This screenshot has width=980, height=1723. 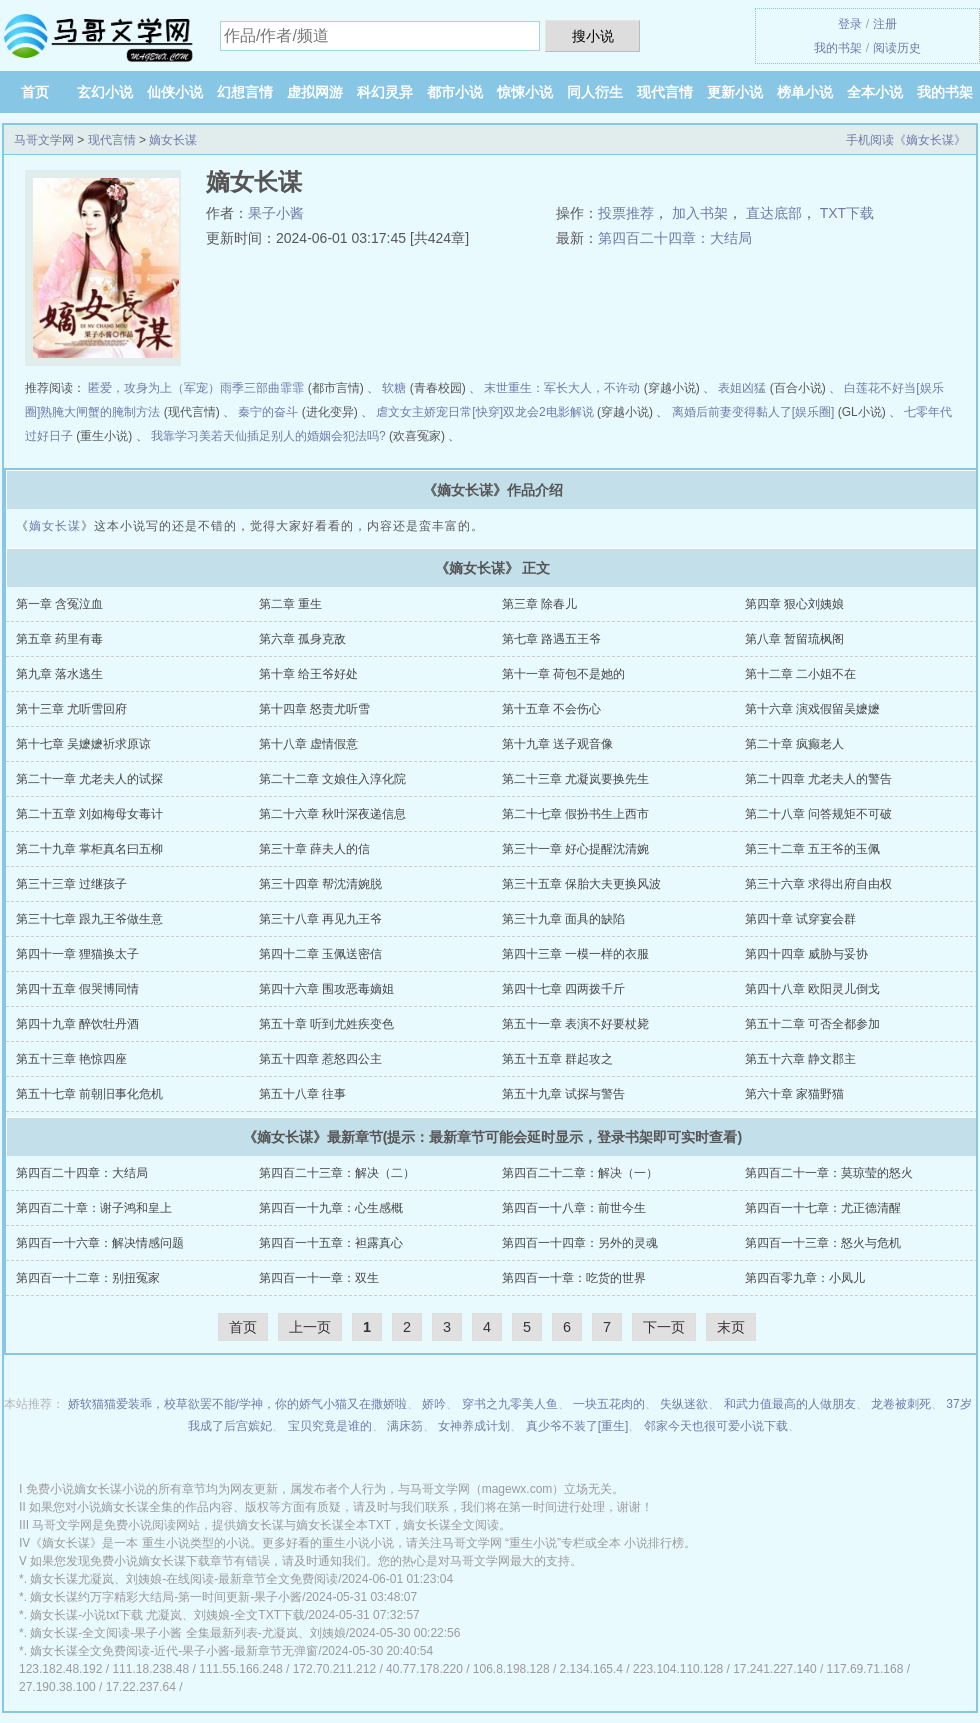 I want to click on 第三十四章 帮沈清婉脱, so click(x=320, y=884).